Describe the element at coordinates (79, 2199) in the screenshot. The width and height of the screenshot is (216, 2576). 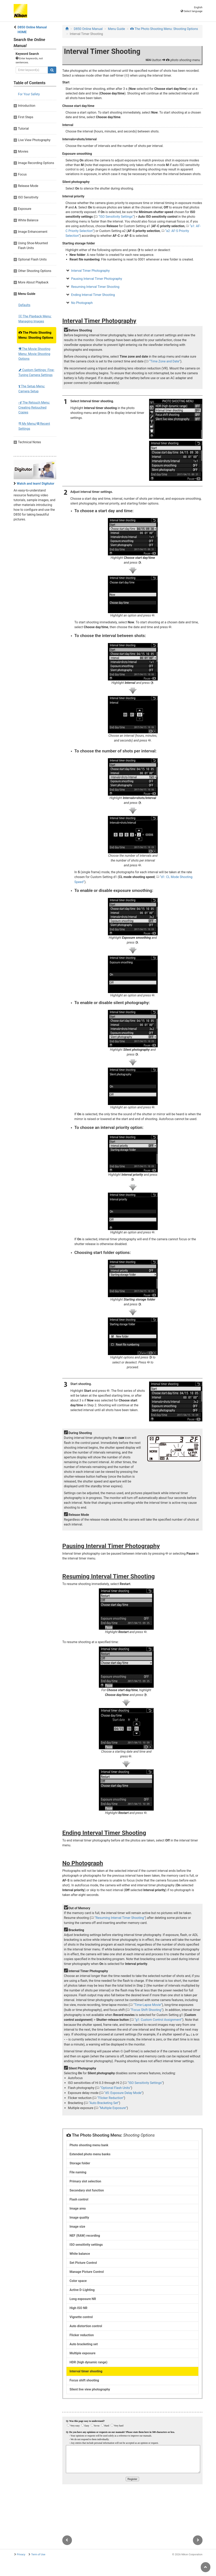
I see `Flash control` at that location.